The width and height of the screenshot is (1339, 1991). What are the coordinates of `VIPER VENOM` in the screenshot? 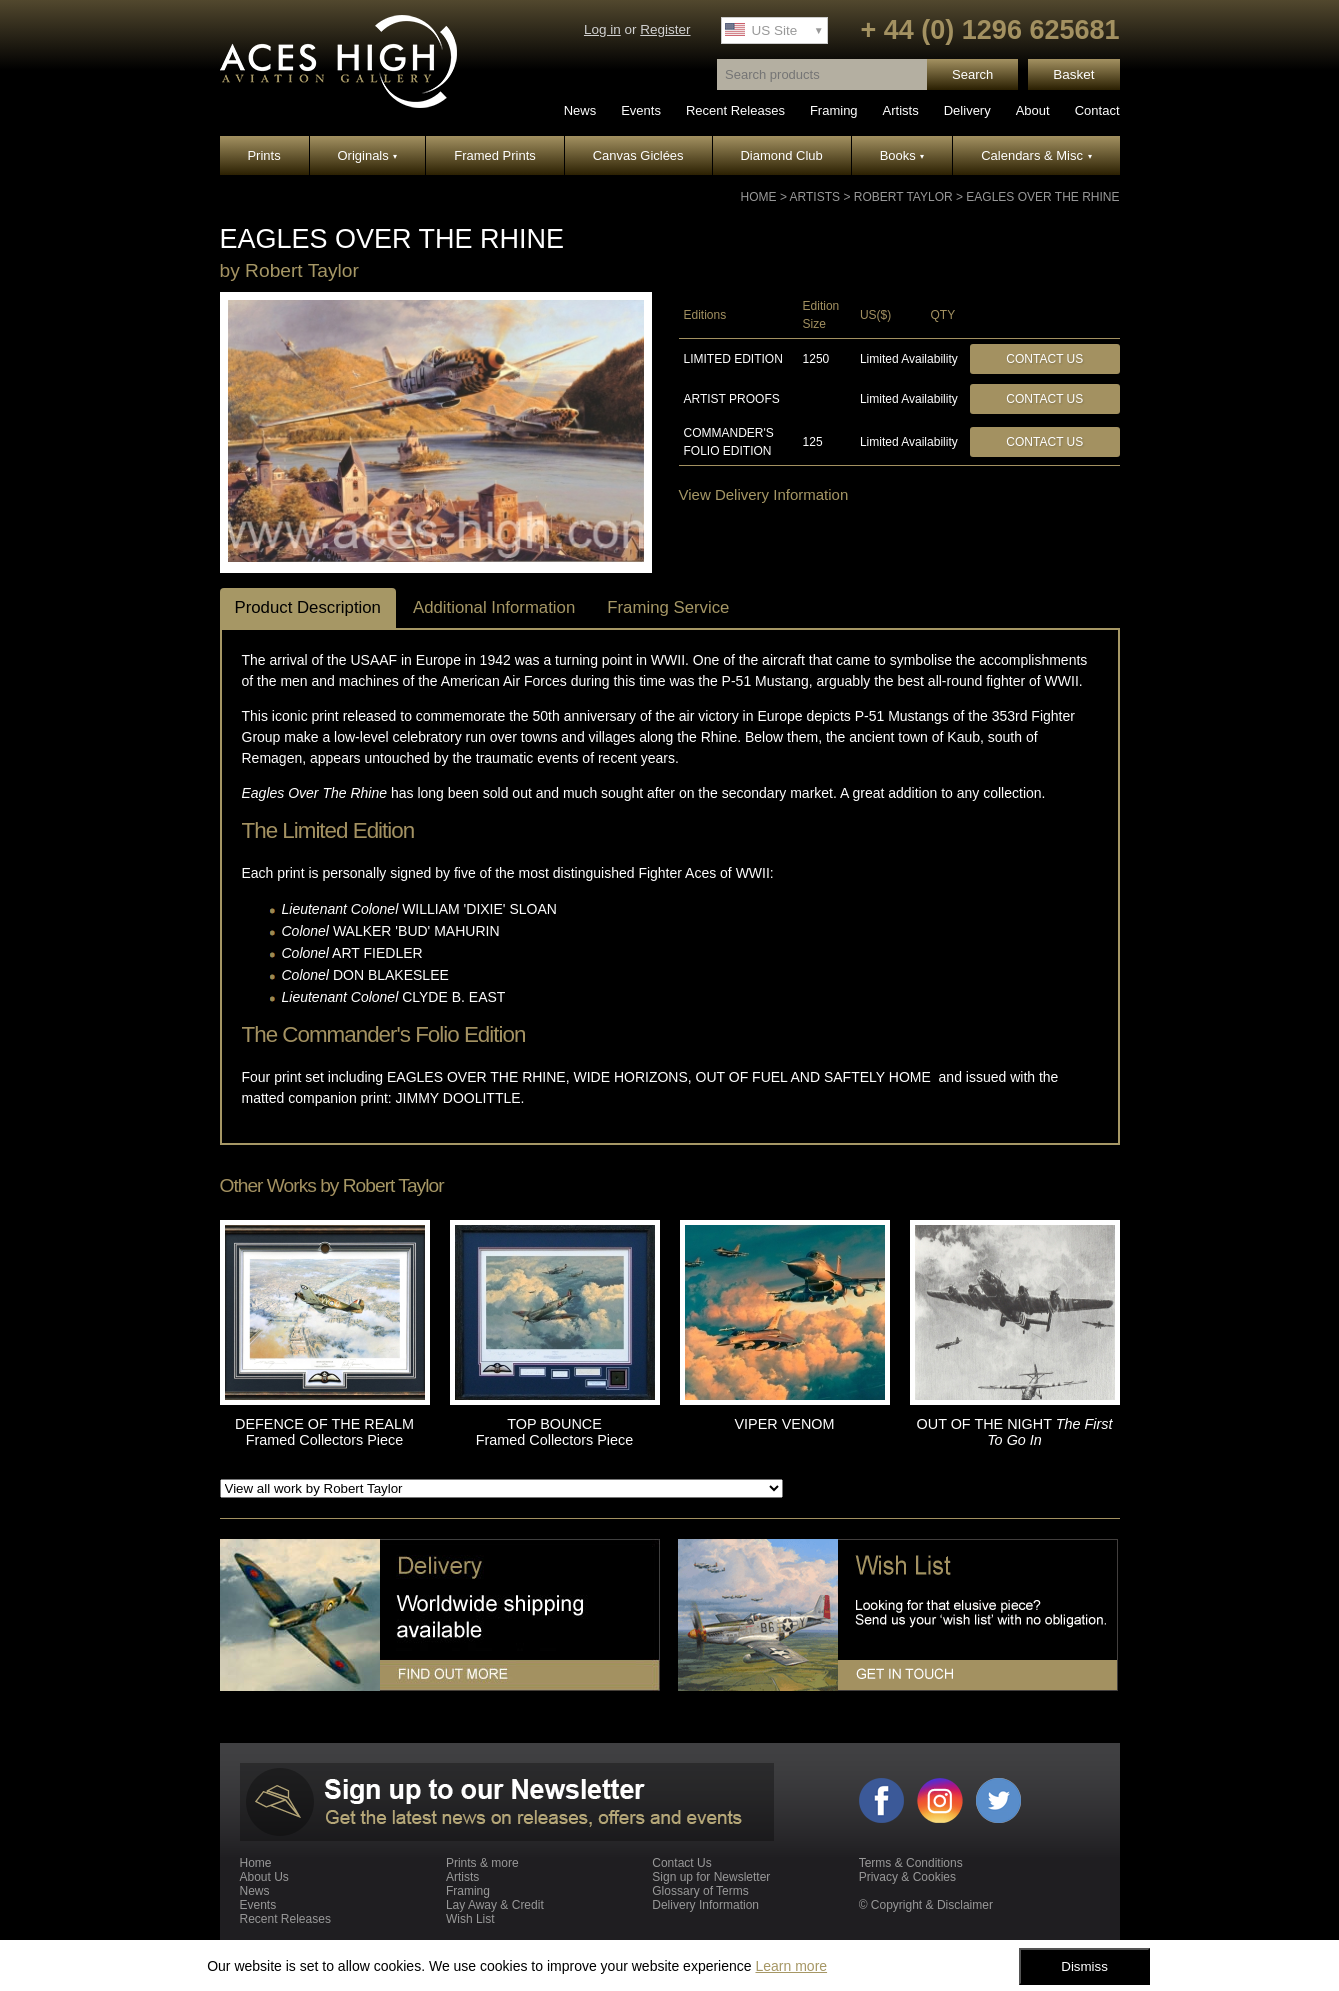 It's located at (785, 1424).